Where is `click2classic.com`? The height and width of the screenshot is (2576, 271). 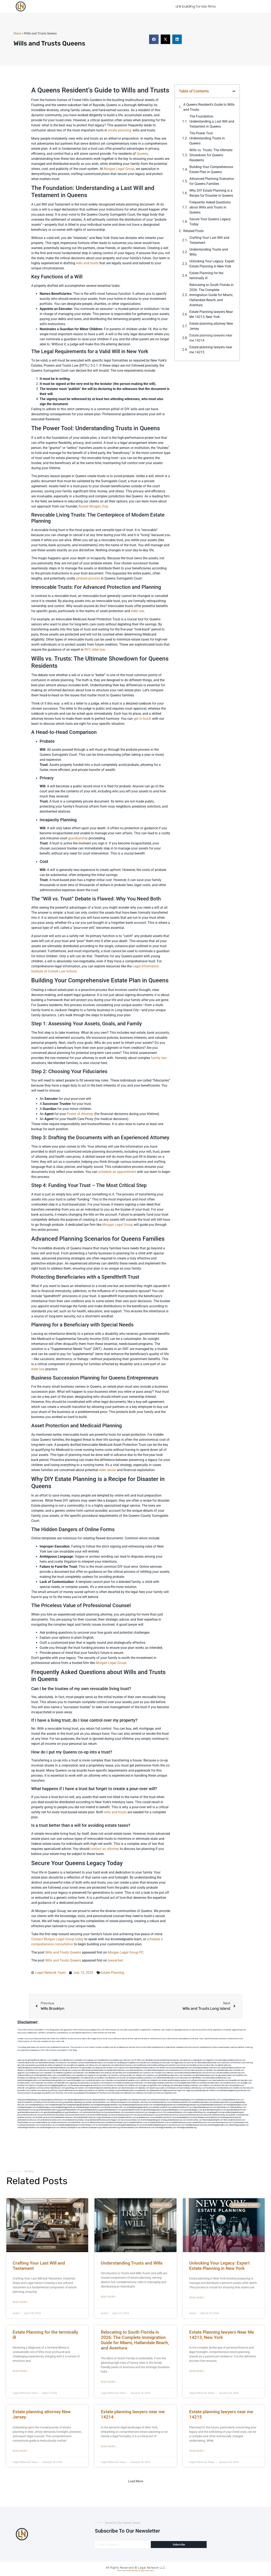
click2classic.com is located at coordinates (140, 2083).